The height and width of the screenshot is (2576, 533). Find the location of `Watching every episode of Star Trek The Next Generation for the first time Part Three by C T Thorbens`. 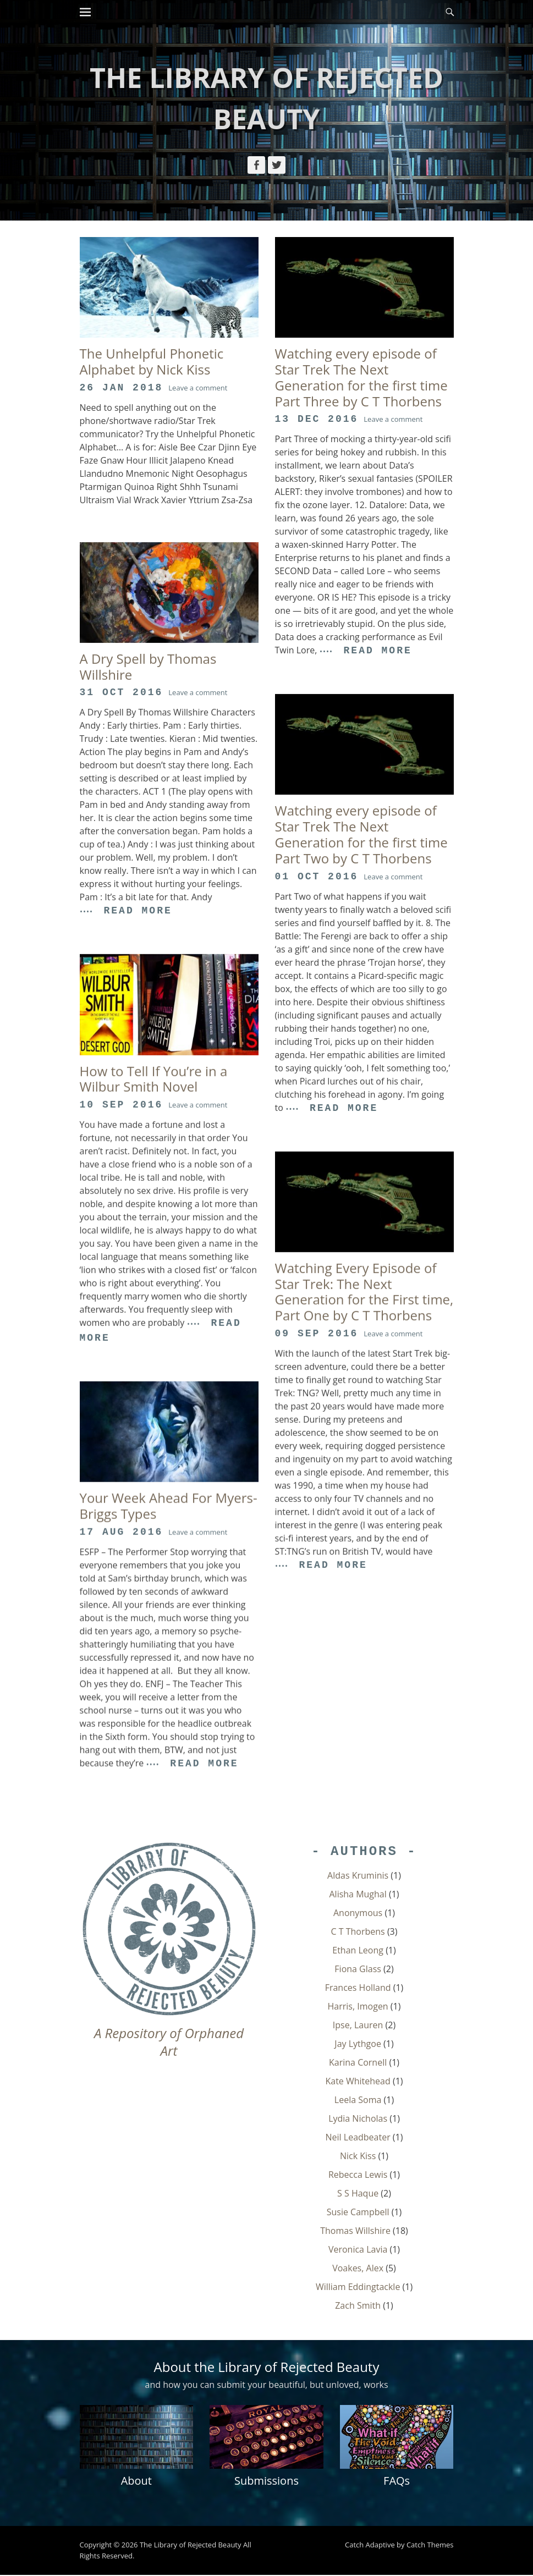

Watching every episode of Star Trek The Next Generation for the first time Part Three by C T Thorbens is located at coordinates (361, 377).